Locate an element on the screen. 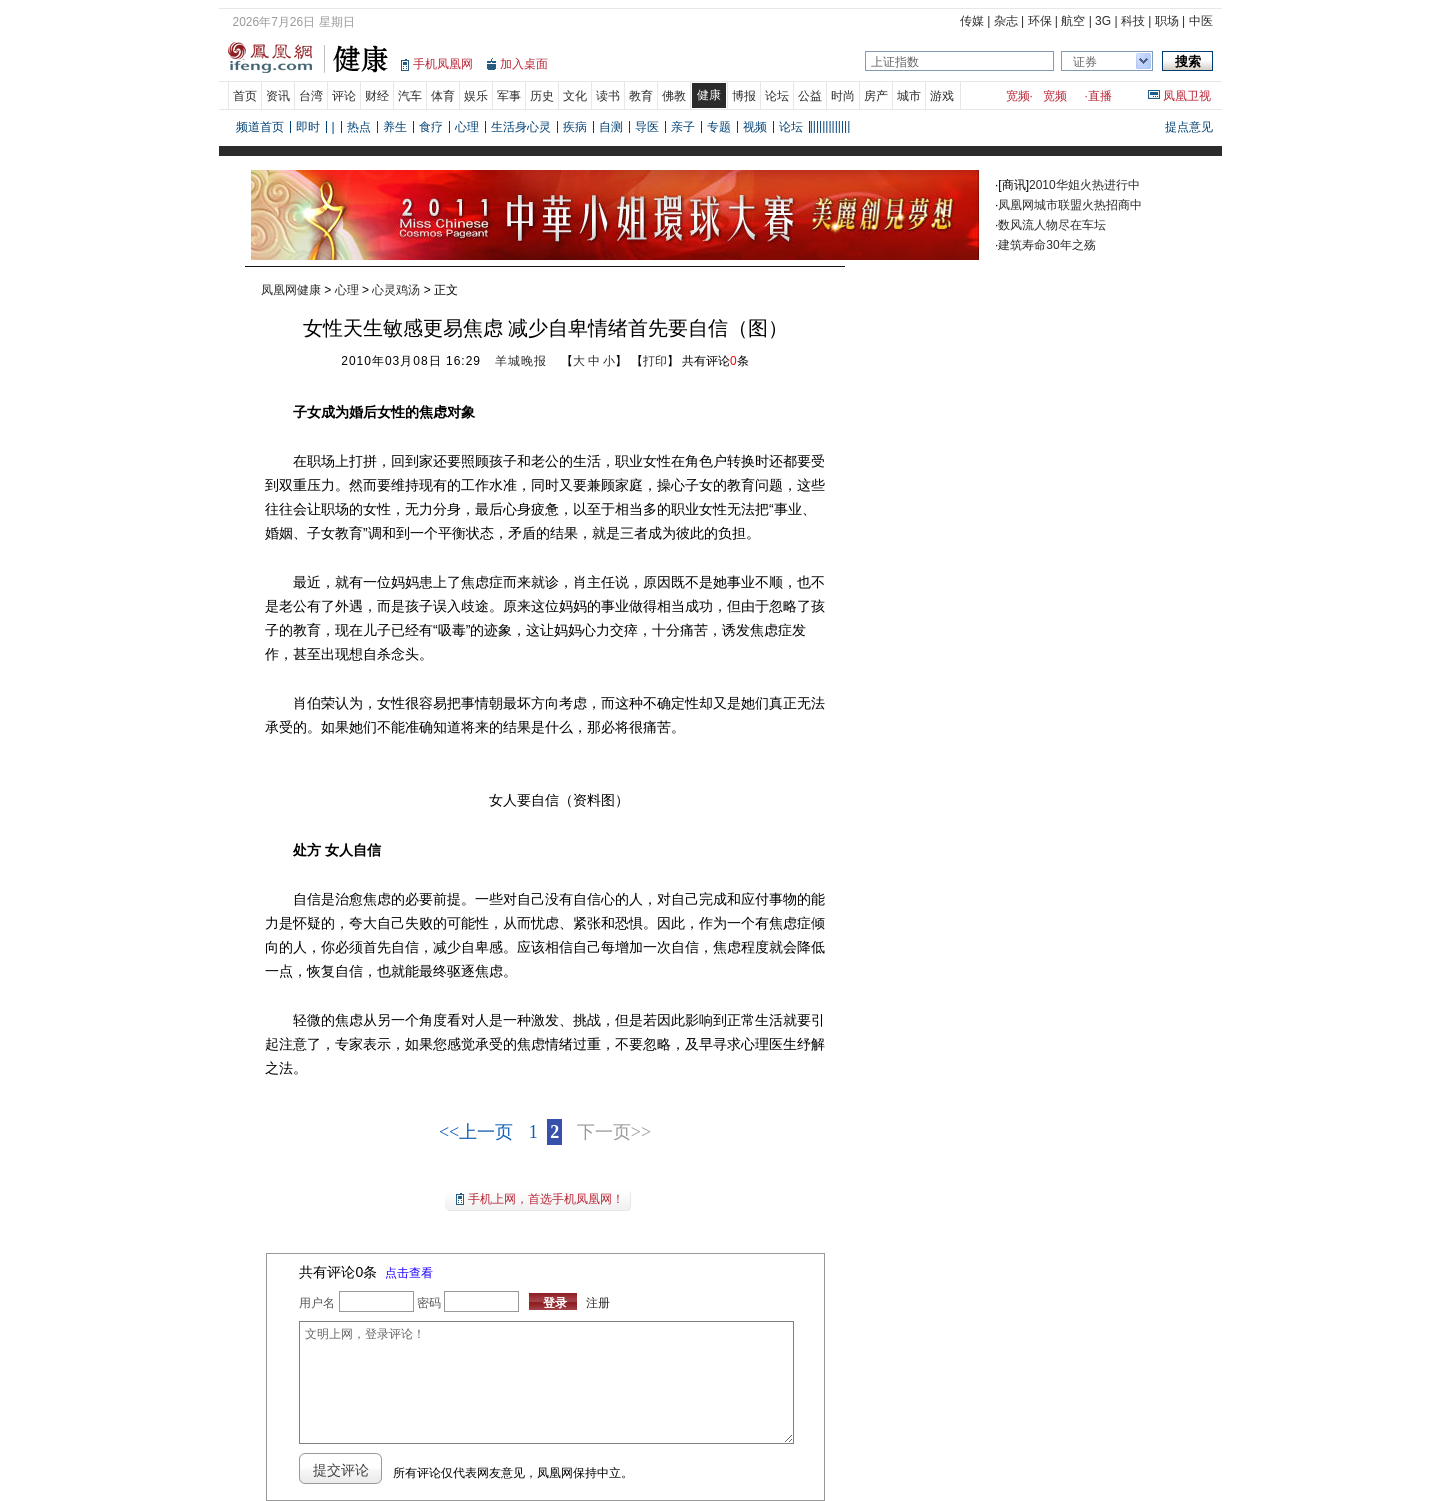 Image resolution: width=1440 pixels, height=1501 pixels. 凤凰卫视 is located at coordinates (1187, 96).